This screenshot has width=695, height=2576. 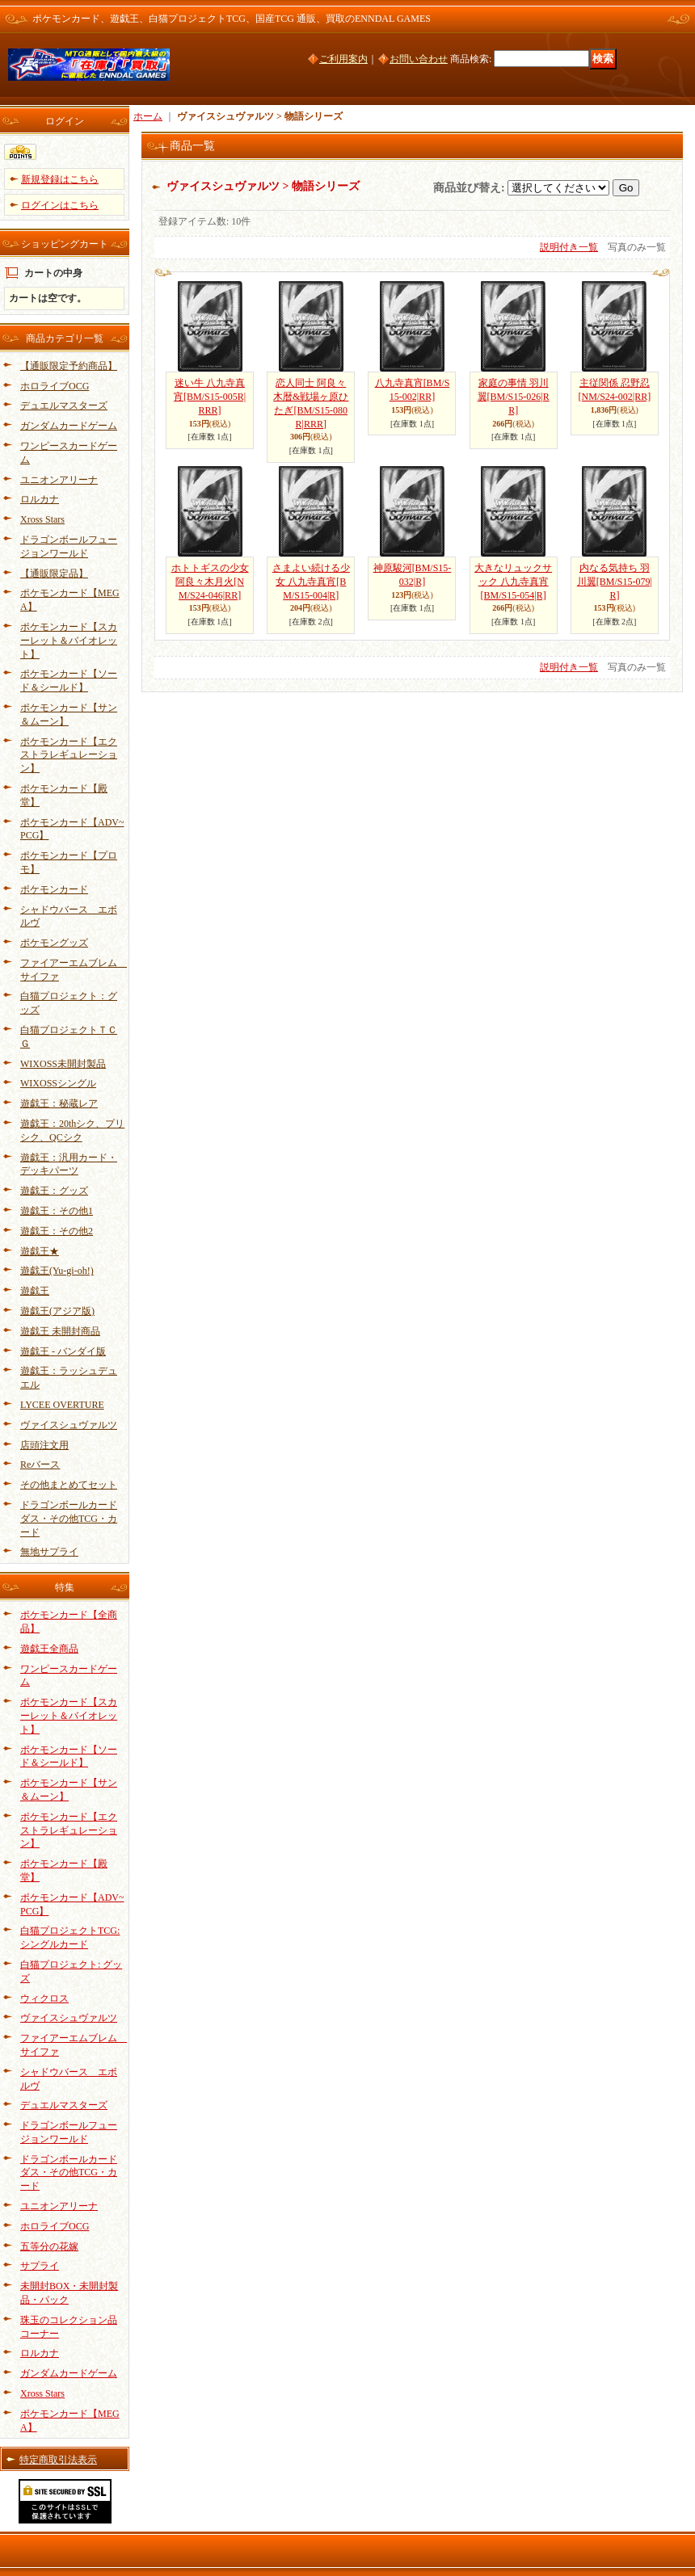 What do you see at coordinates (56, 1231) in the screenshot?
I see `遊戯王：その他2` at bounding box center [56, 1231].